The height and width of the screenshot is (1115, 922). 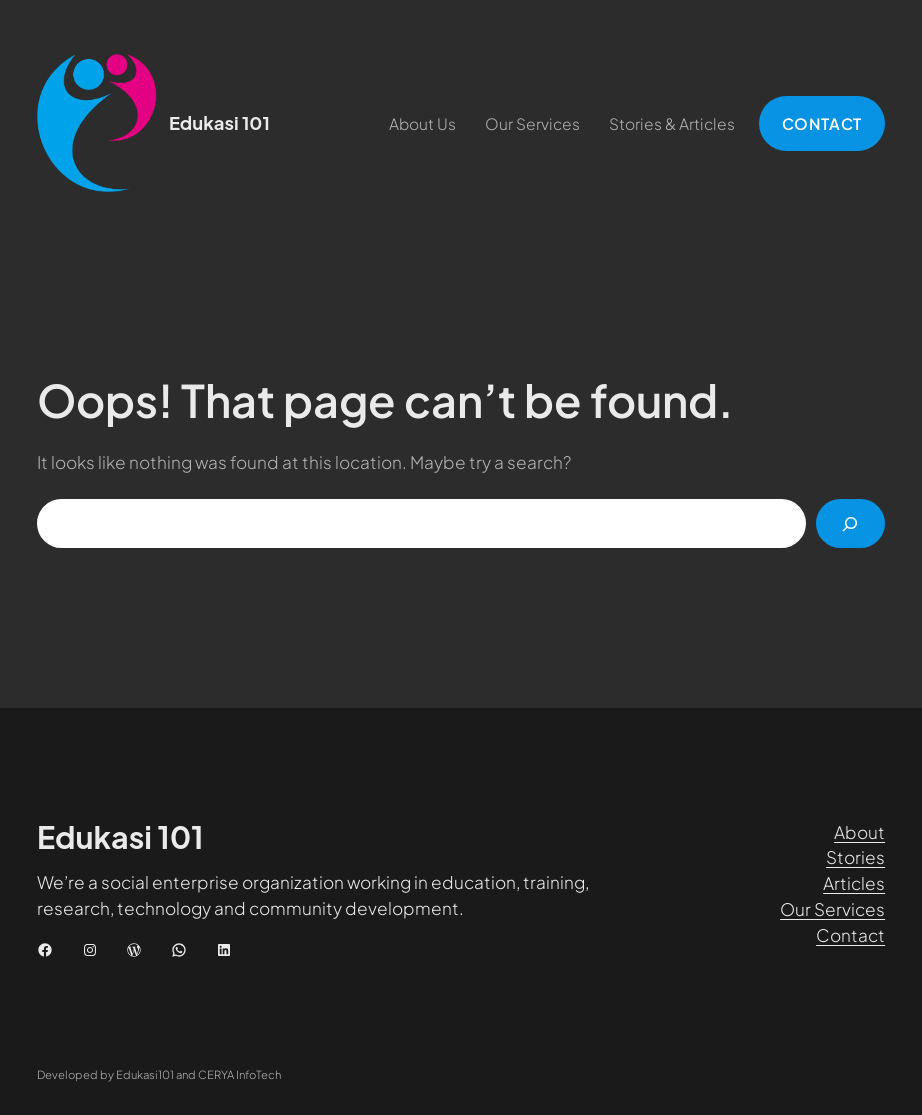 I want to click on Stories, so click(x=855, y=857).